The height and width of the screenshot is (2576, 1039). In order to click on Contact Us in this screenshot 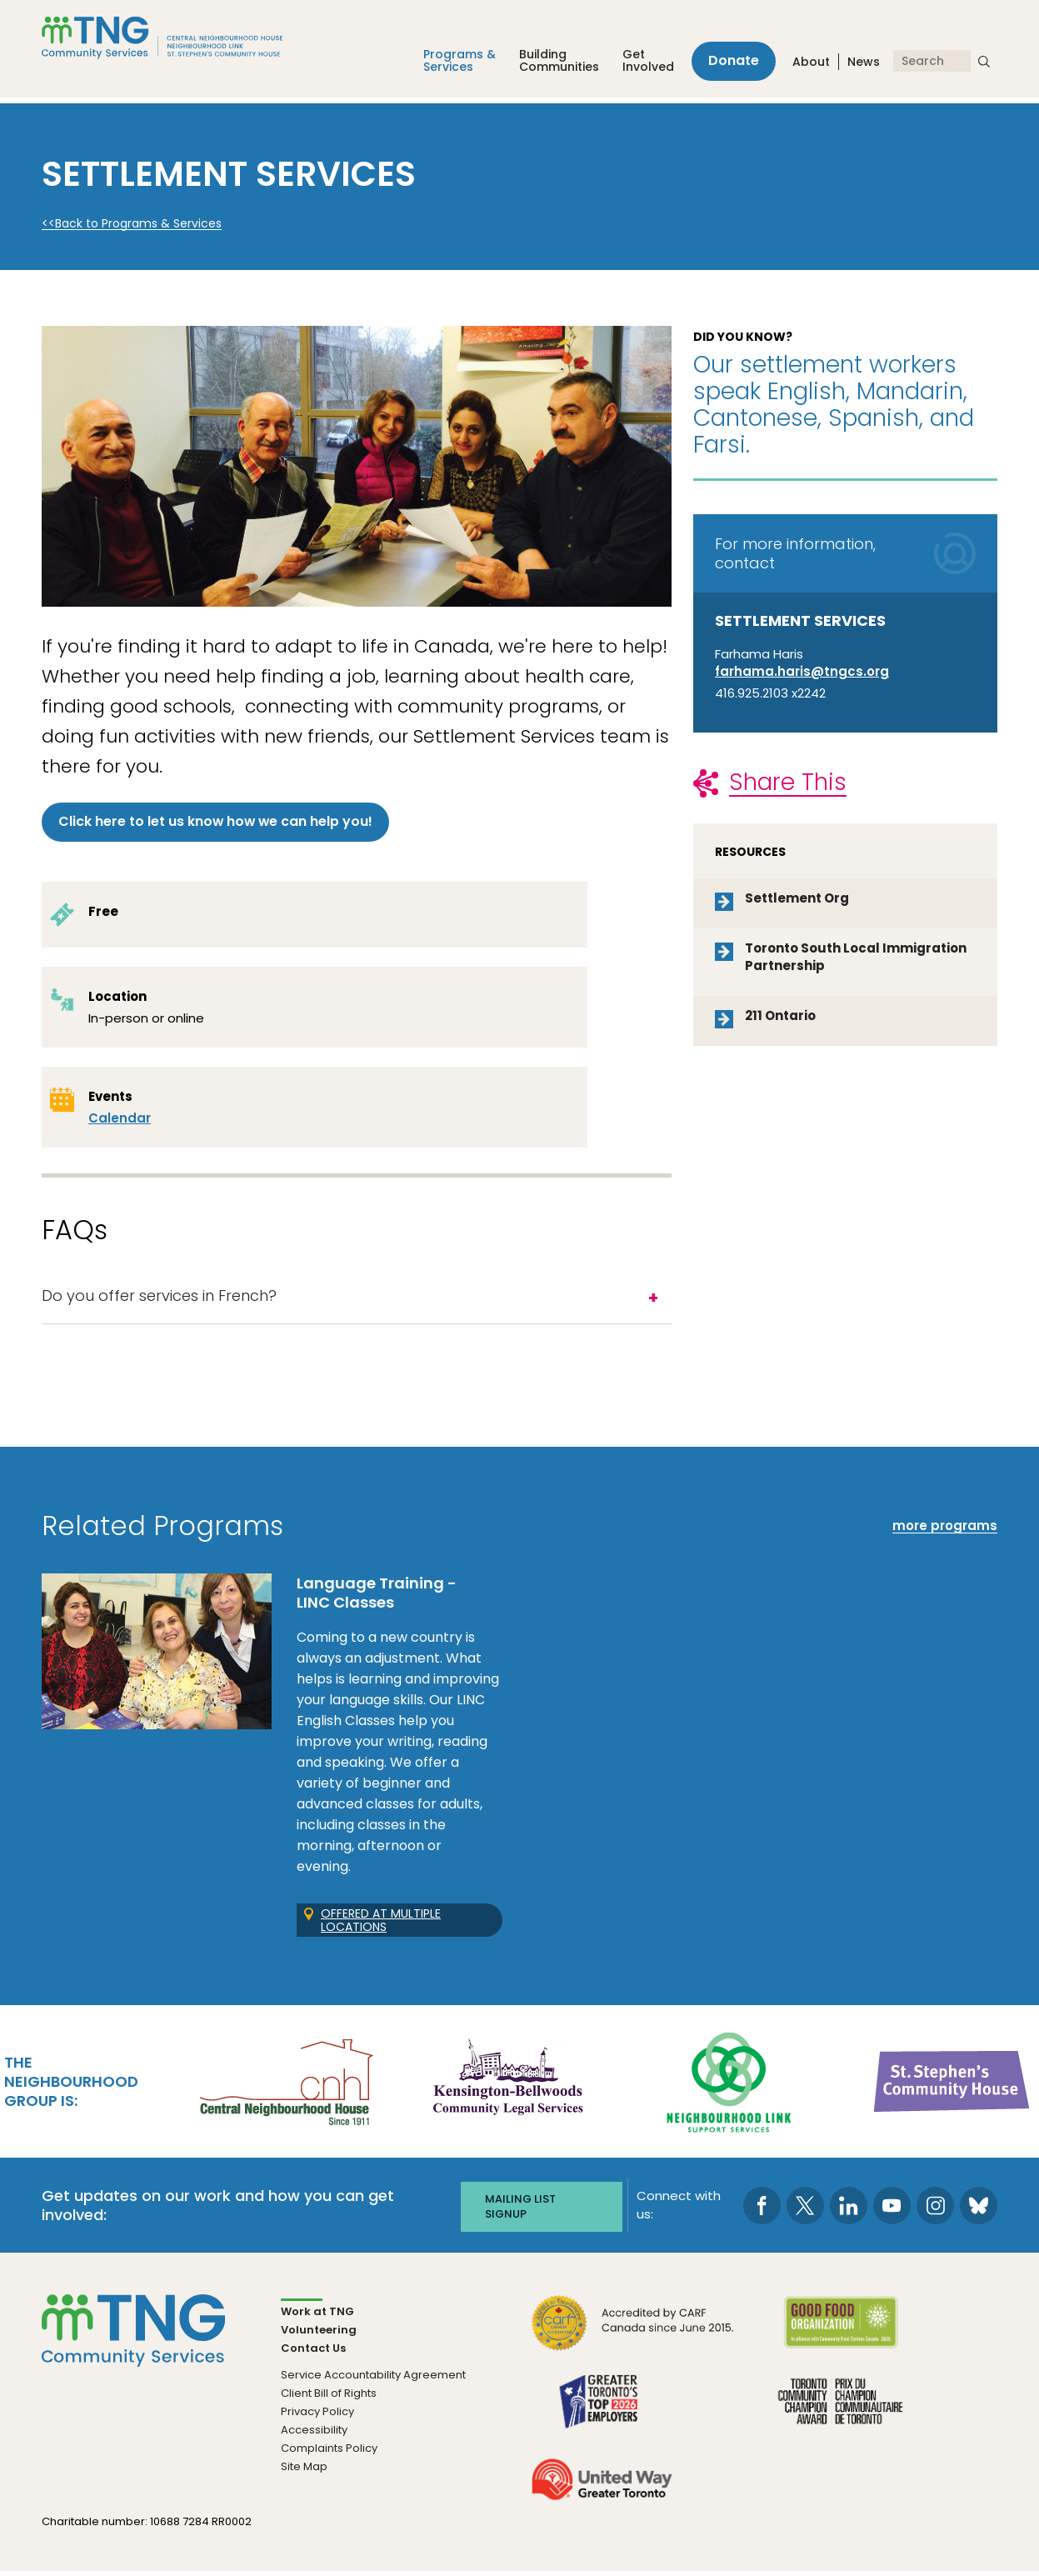, I will do `click(313, 2352)`.